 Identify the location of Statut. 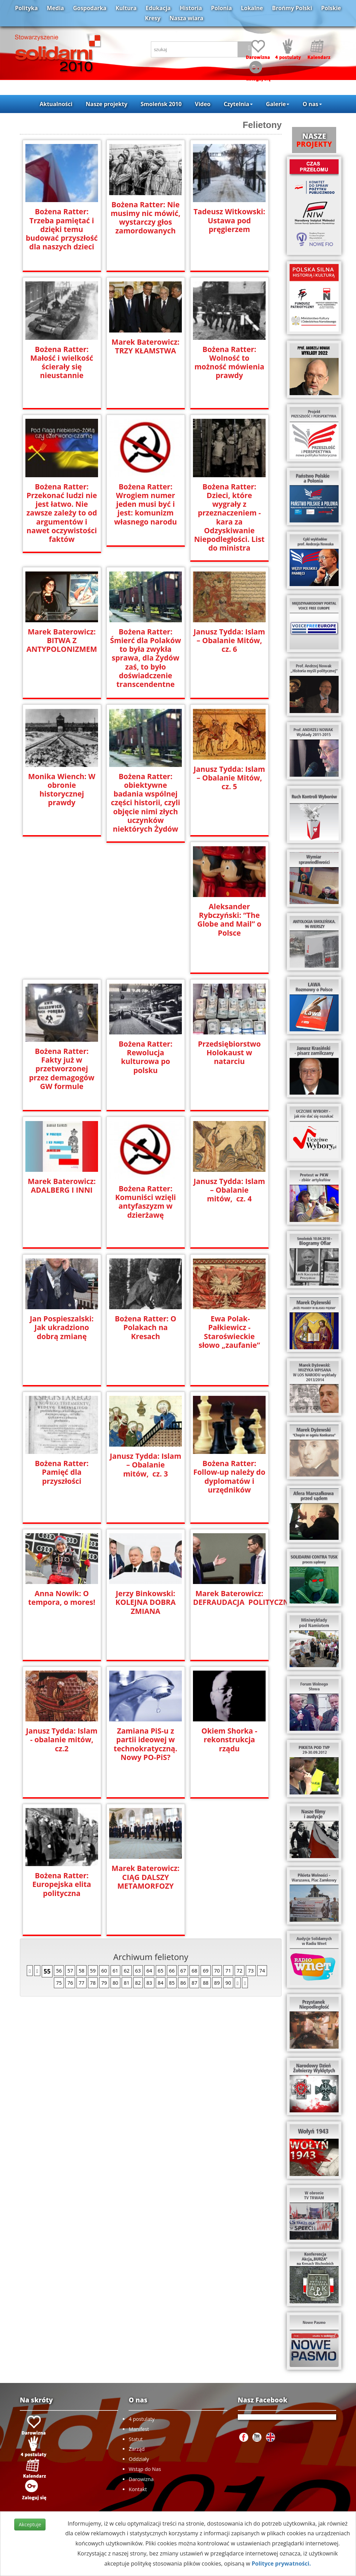
(136, 2439).